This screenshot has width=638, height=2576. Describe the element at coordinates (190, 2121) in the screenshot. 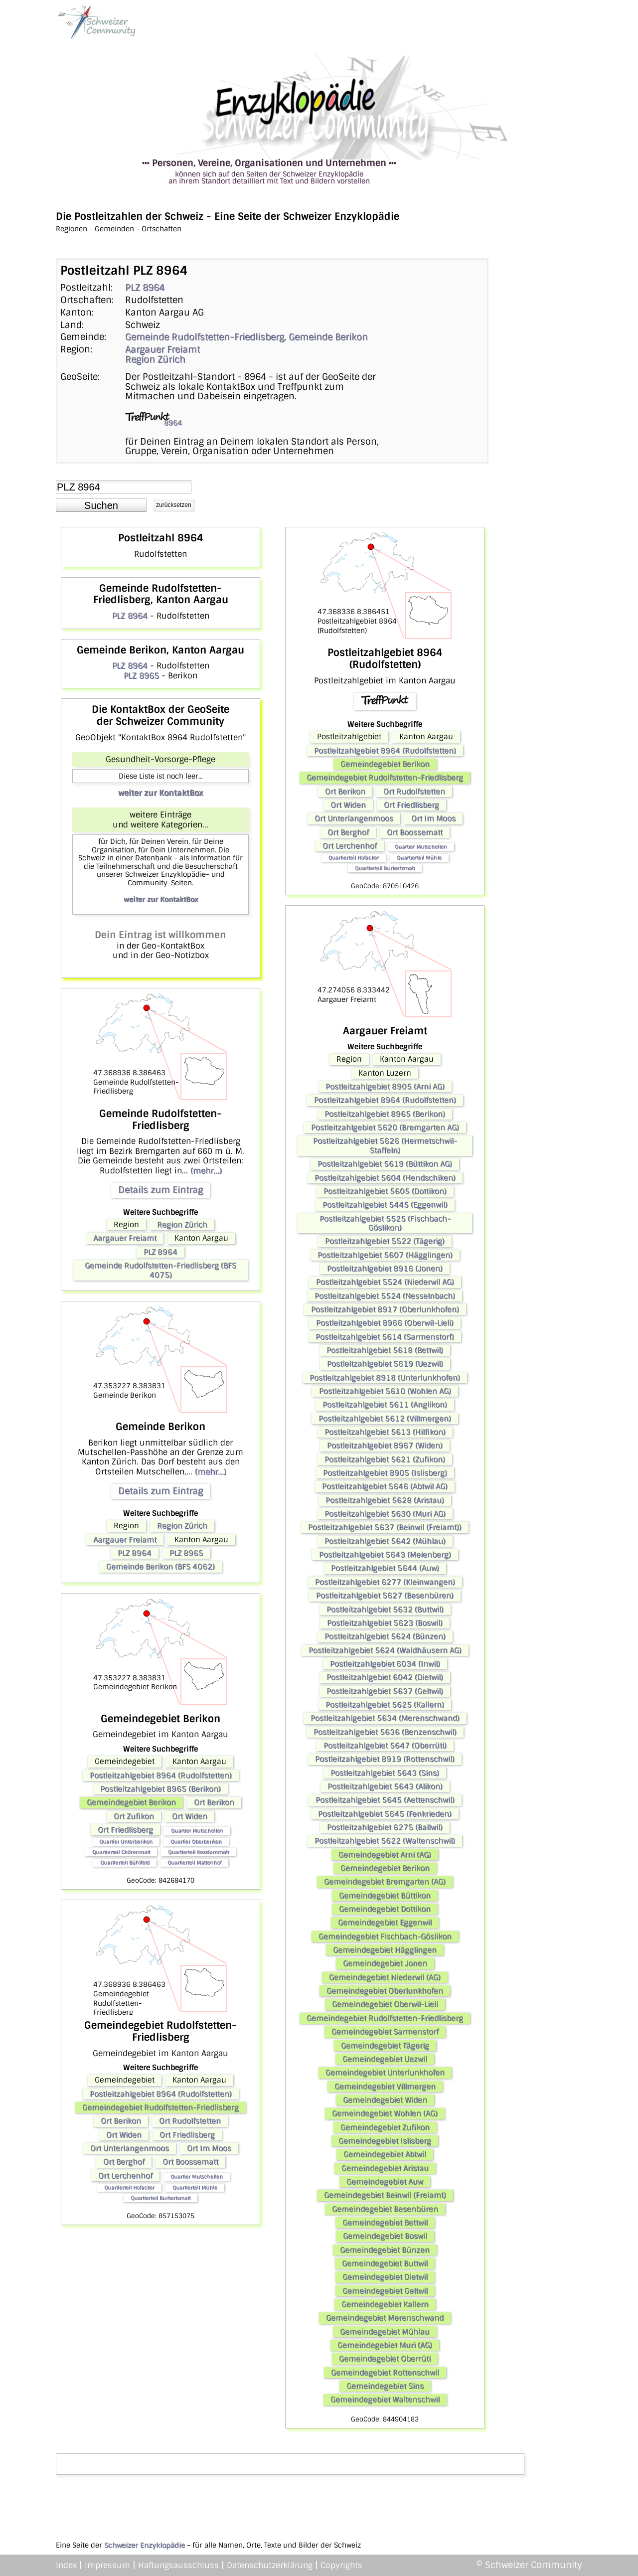

I see `Ort Rudolfstetten` at that location.